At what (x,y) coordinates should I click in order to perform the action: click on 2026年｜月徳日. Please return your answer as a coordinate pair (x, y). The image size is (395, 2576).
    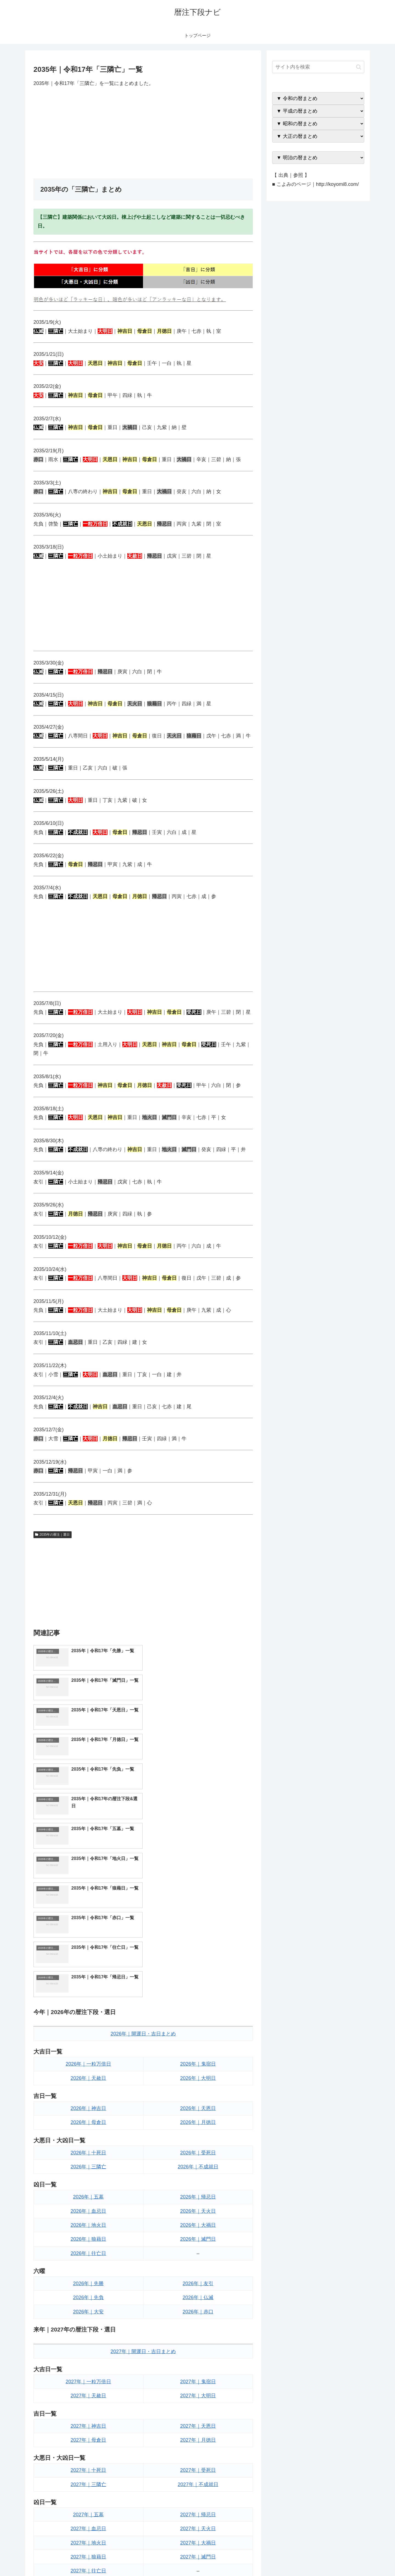
    Looking at the image, I should click on (198, 1944).